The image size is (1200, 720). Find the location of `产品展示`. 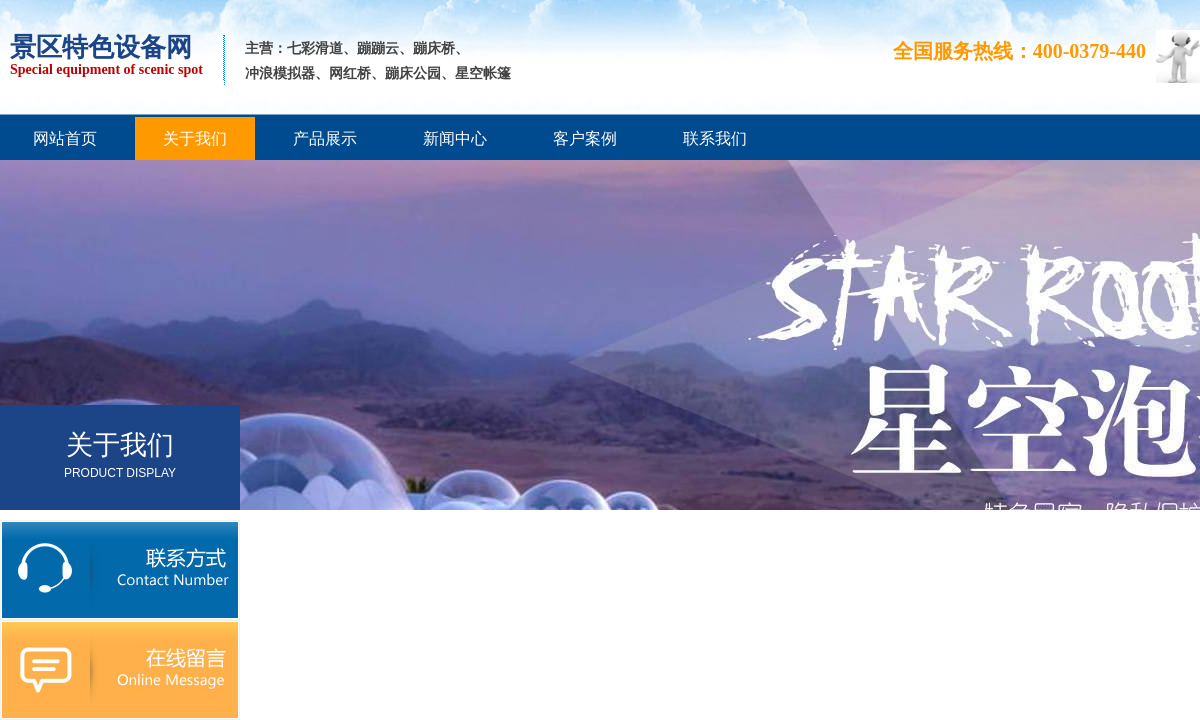

产品展示 is located at coordinates (325, 138).